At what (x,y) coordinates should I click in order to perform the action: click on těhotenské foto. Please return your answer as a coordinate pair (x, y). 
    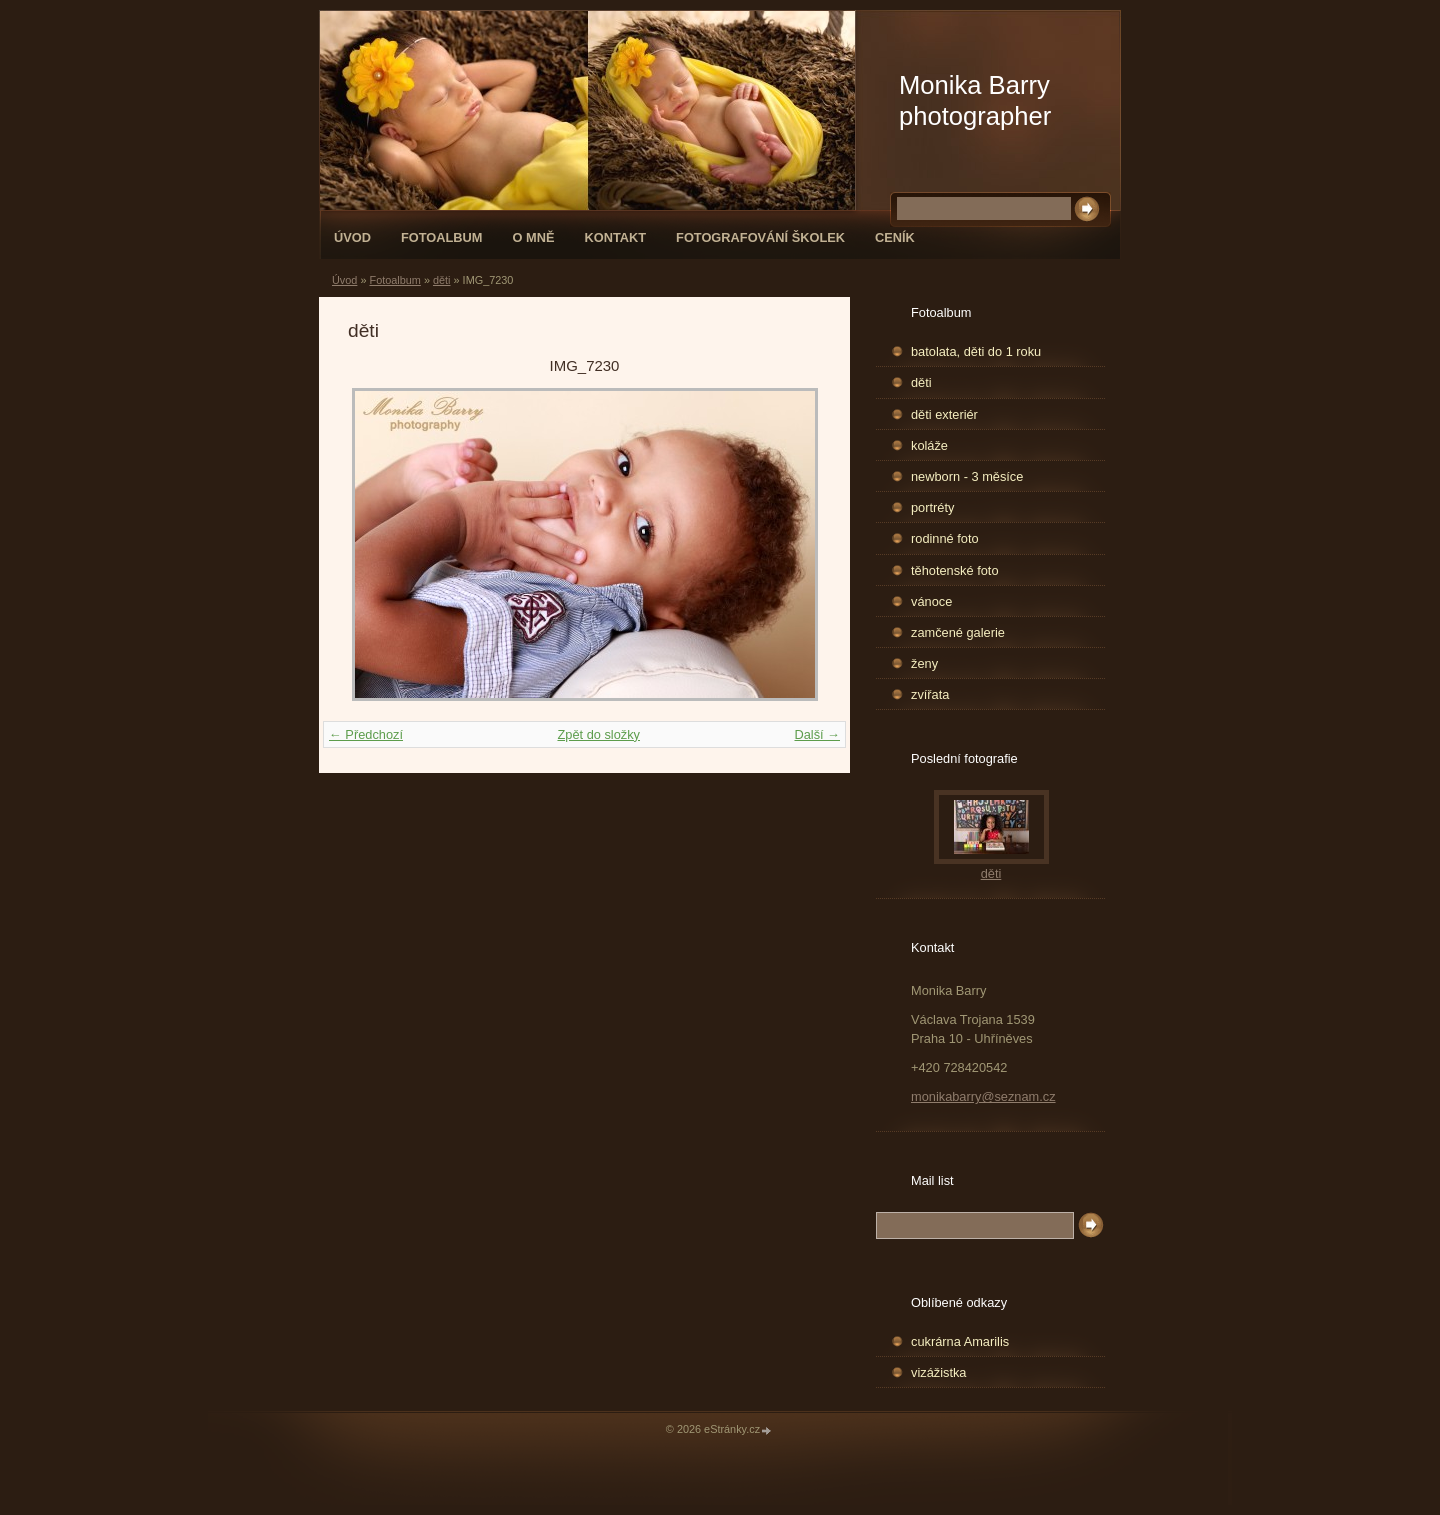
    Looking at the image, I should click on (955, 570).